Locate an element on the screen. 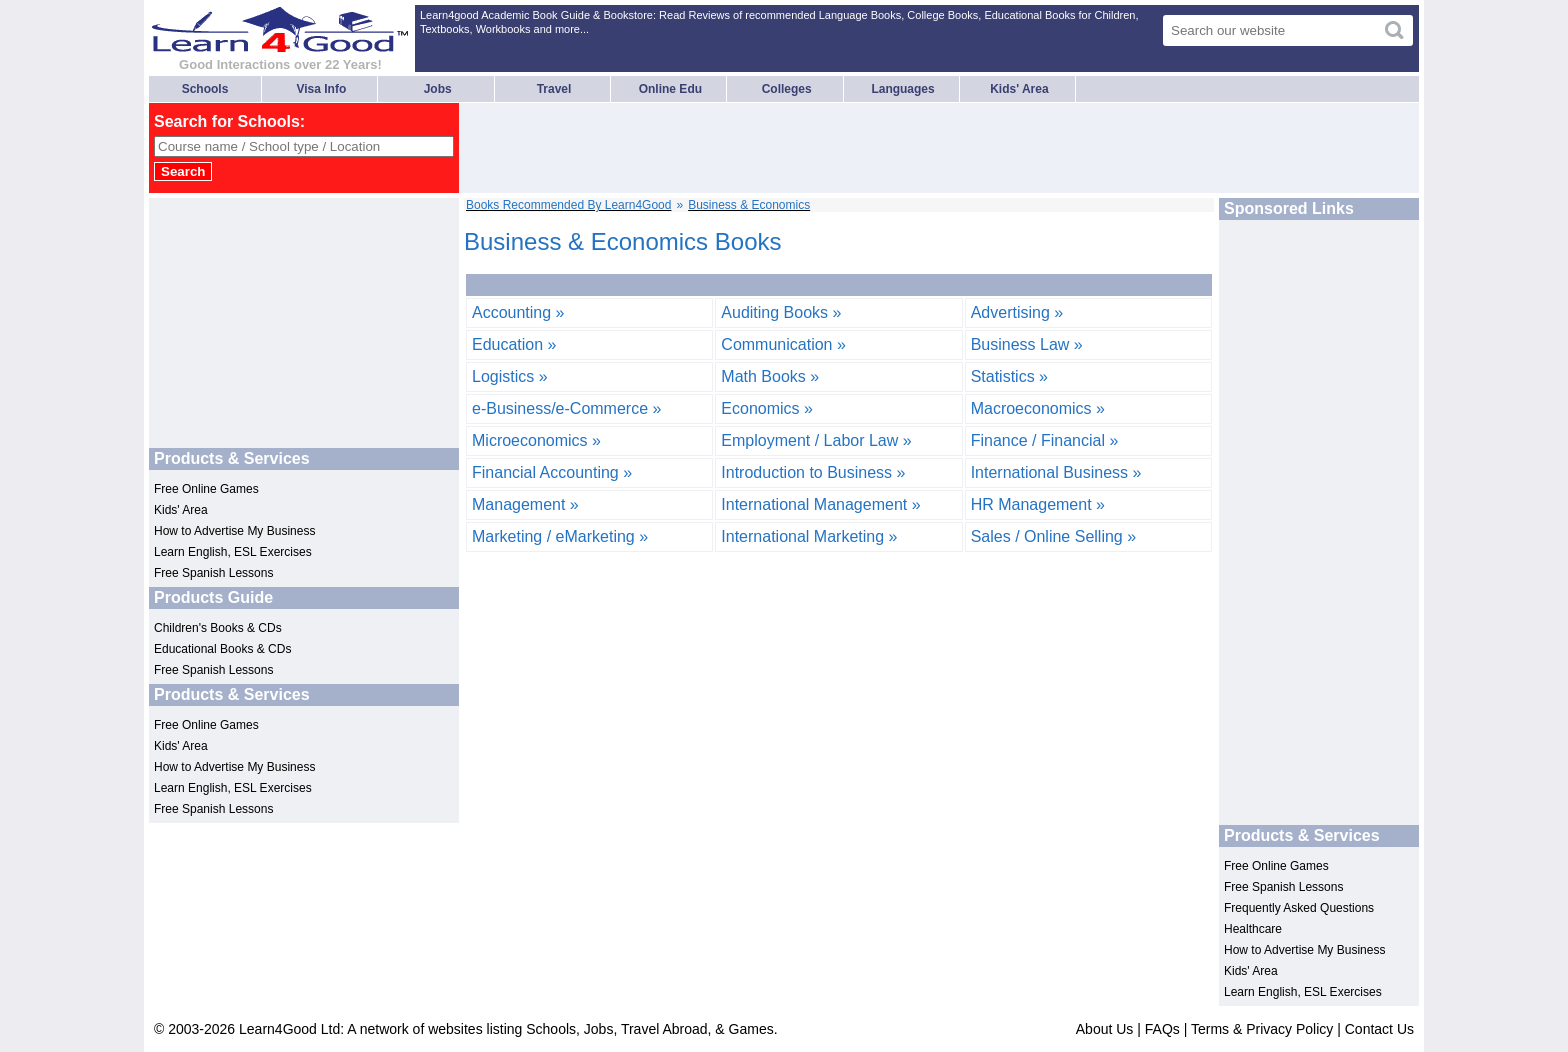 This screenshot has height=1052, width=1568. Accounting » is located at coordinates (518, 312).